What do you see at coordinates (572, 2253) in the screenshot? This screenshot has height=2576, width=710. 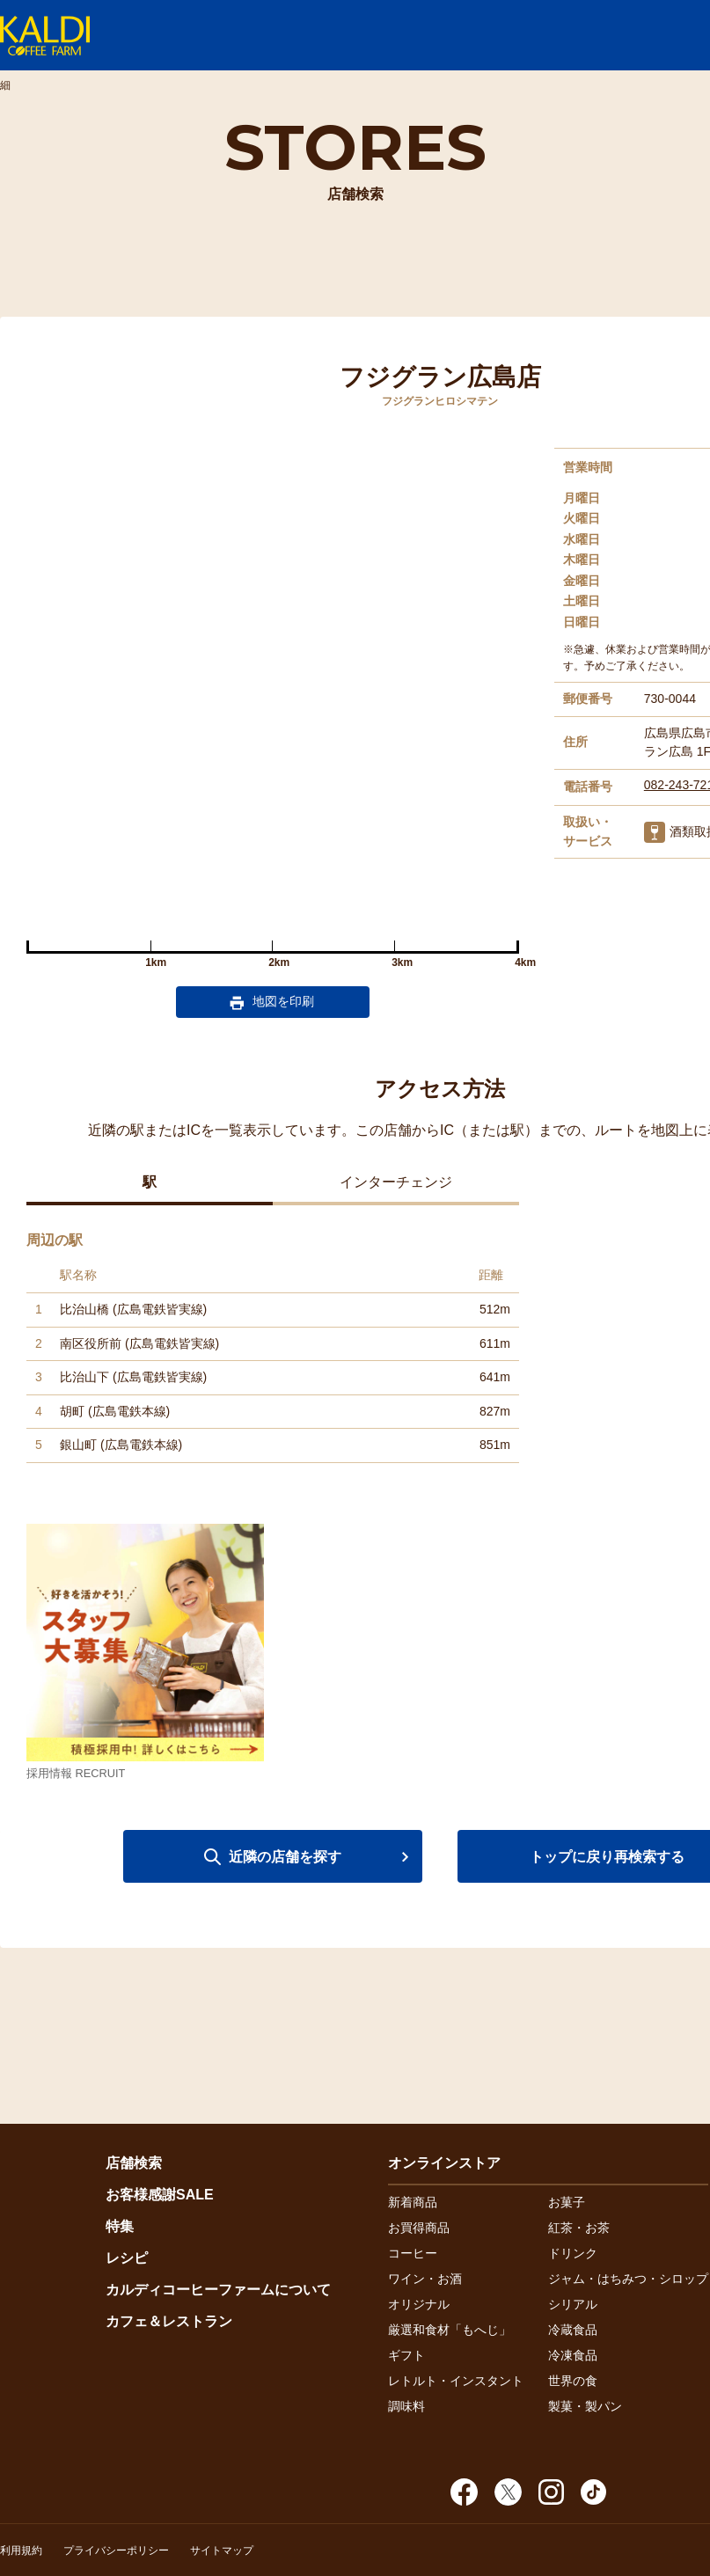 I see `ドリンク` at bounding box center [572, 2253].